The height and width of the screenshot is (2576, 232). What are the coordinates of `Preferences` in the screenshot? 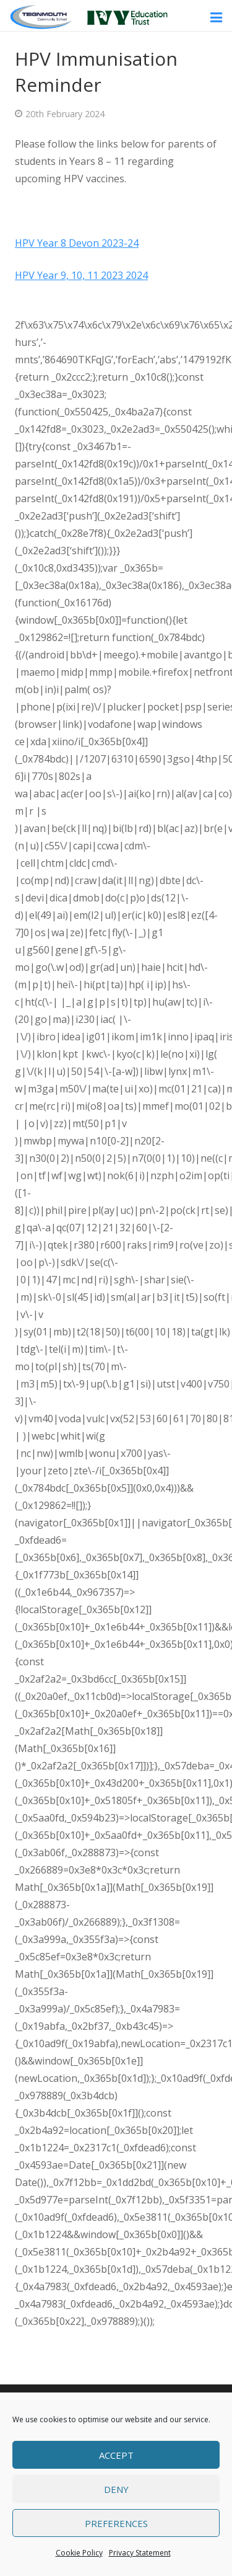 It's located at (116, 2523).